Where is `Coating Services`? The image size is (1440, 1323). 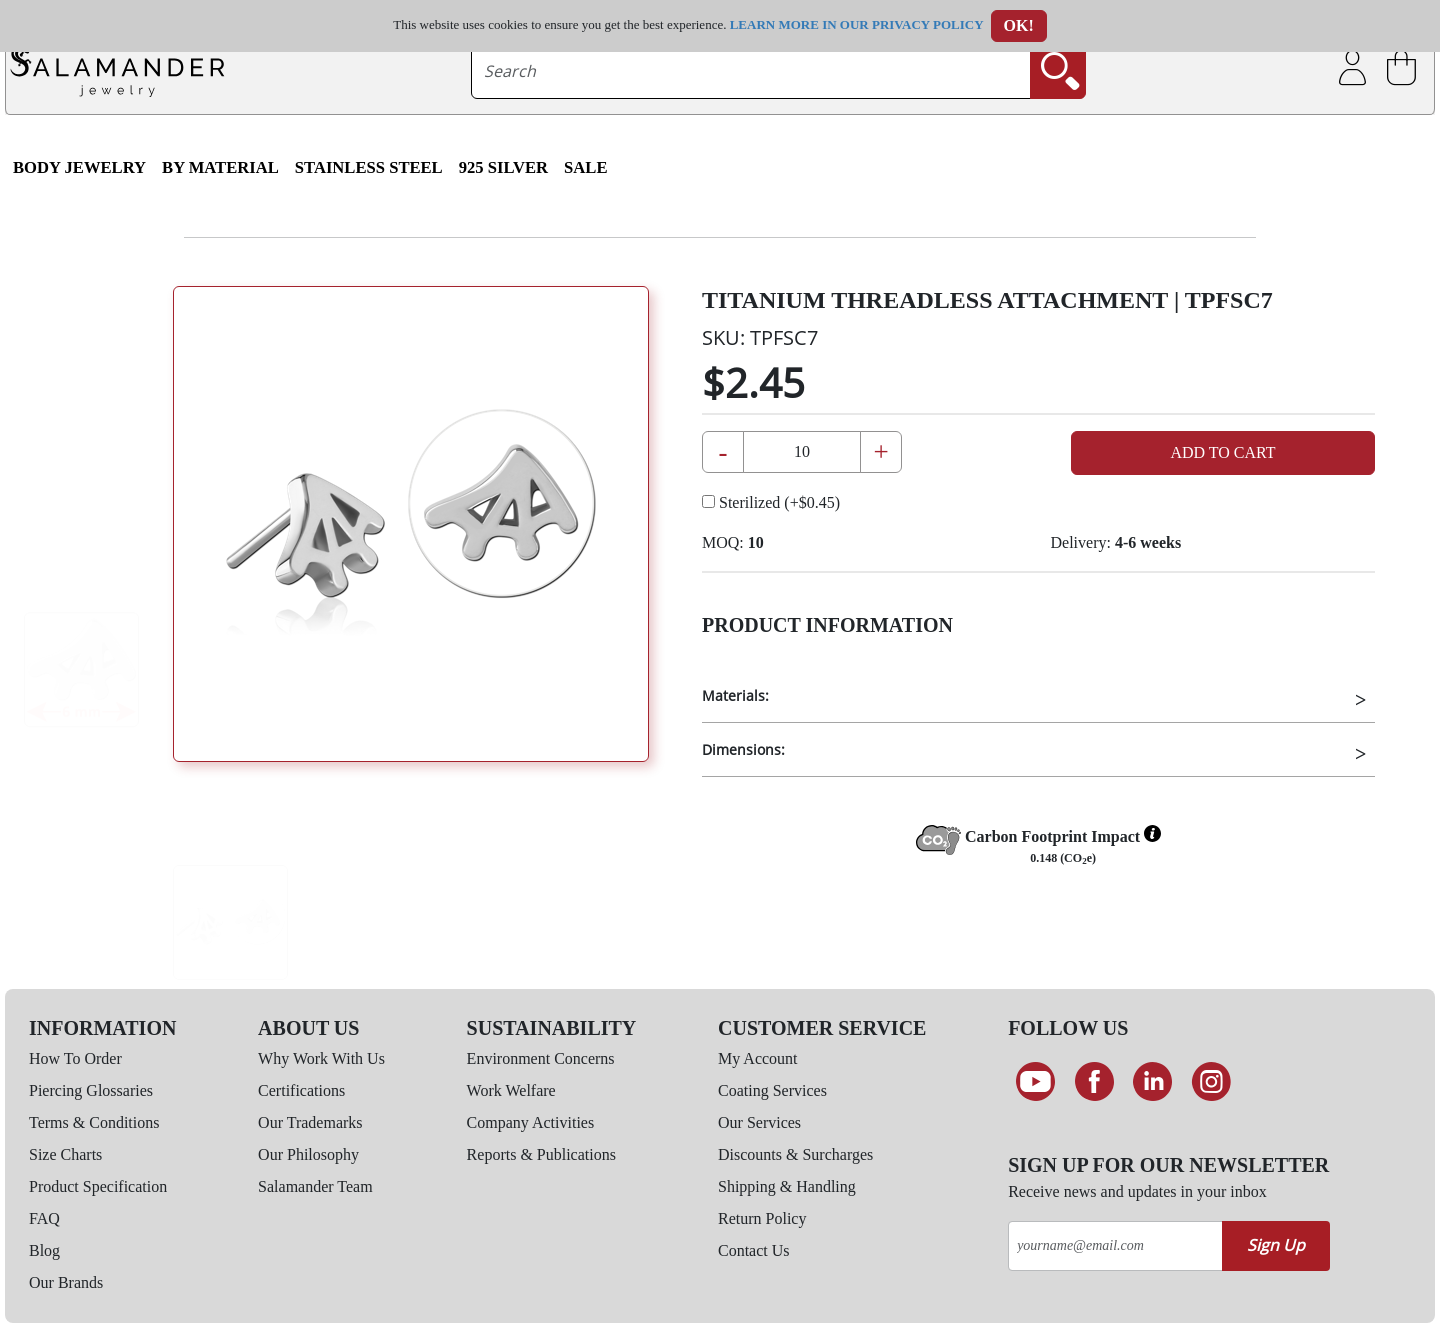
Coating Services is located at coordinates (772, 1090).